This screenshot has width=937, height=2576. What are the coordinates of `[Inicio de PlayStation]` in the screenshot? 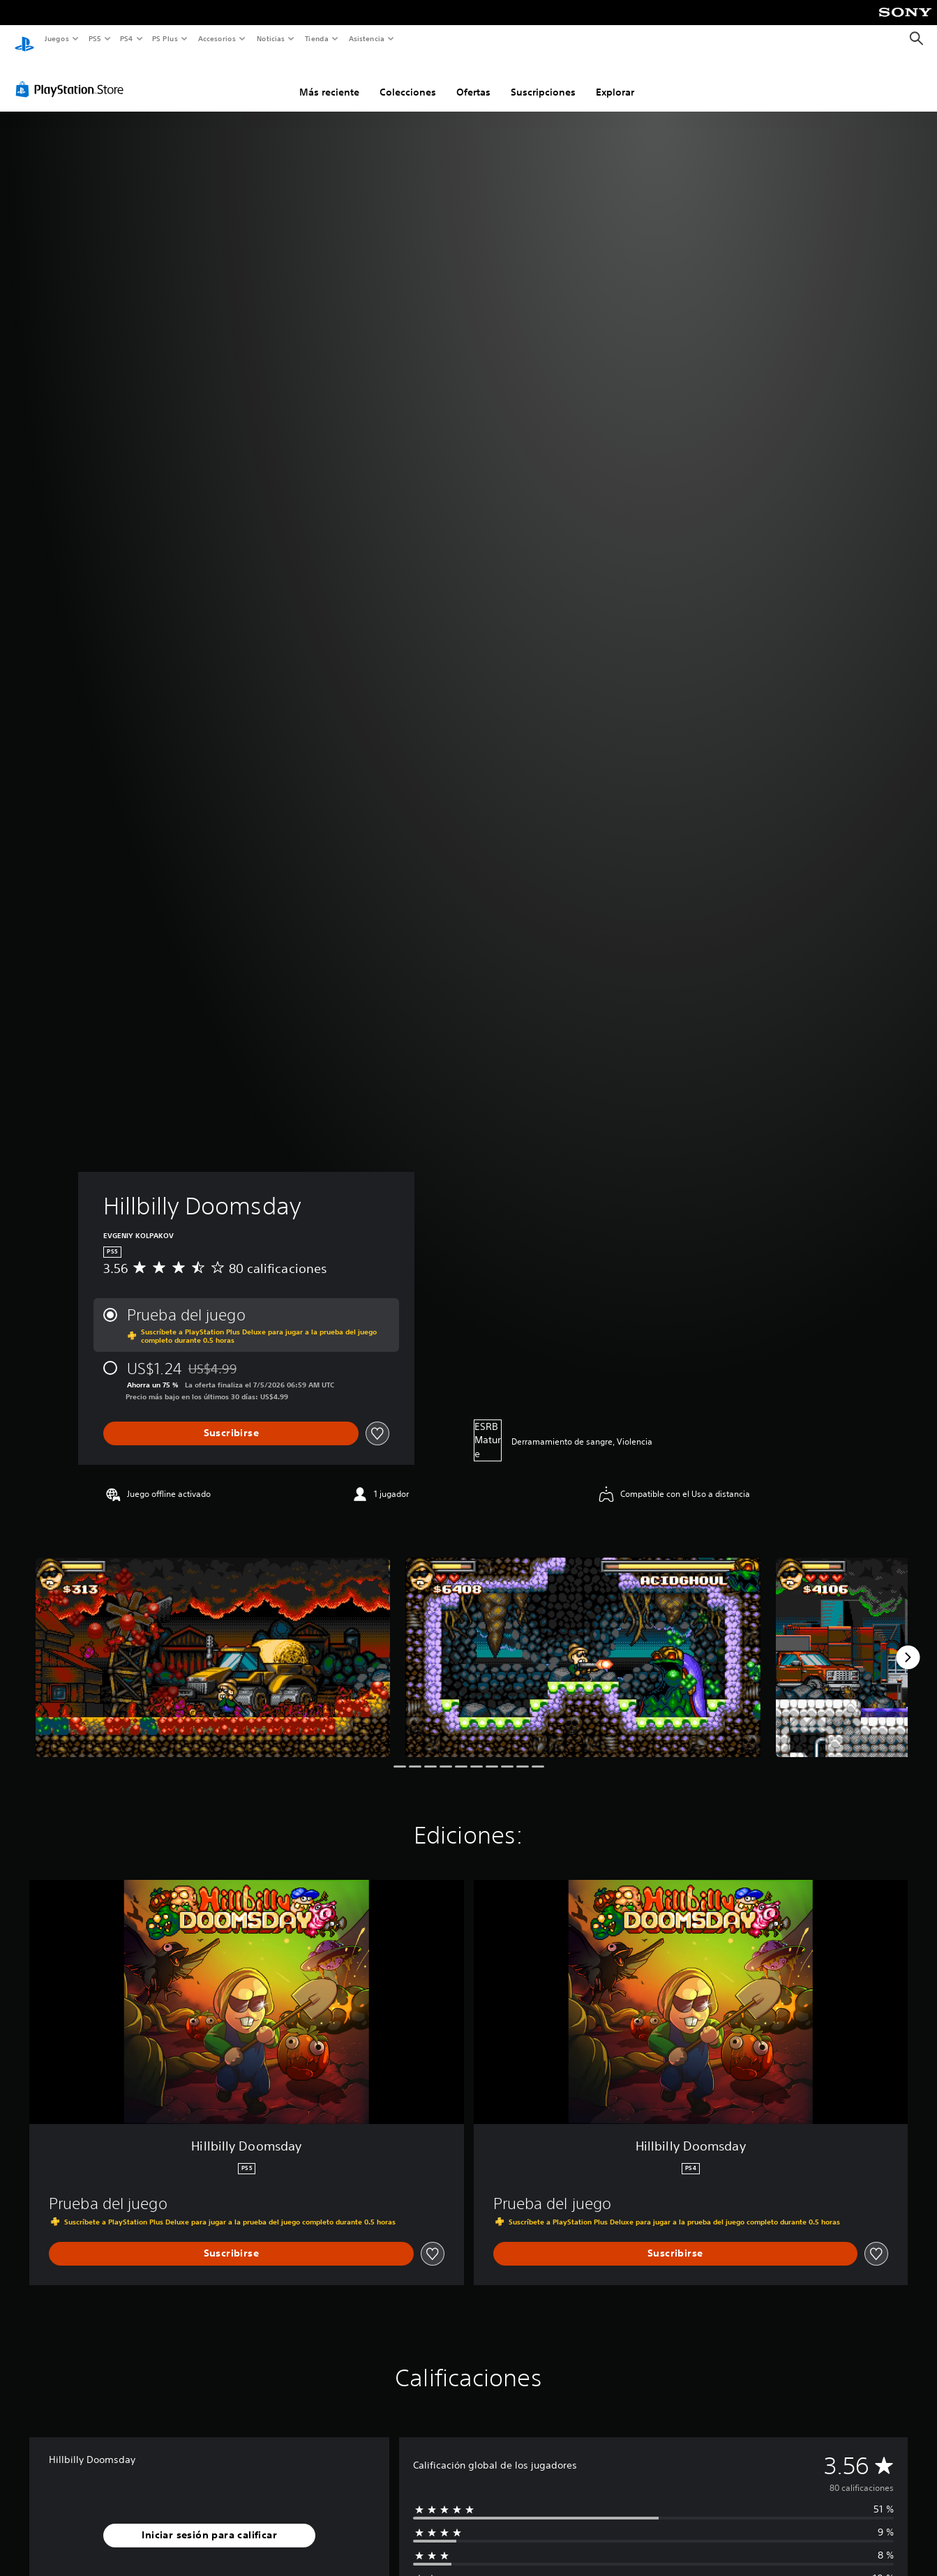 It's located at (24, 39).